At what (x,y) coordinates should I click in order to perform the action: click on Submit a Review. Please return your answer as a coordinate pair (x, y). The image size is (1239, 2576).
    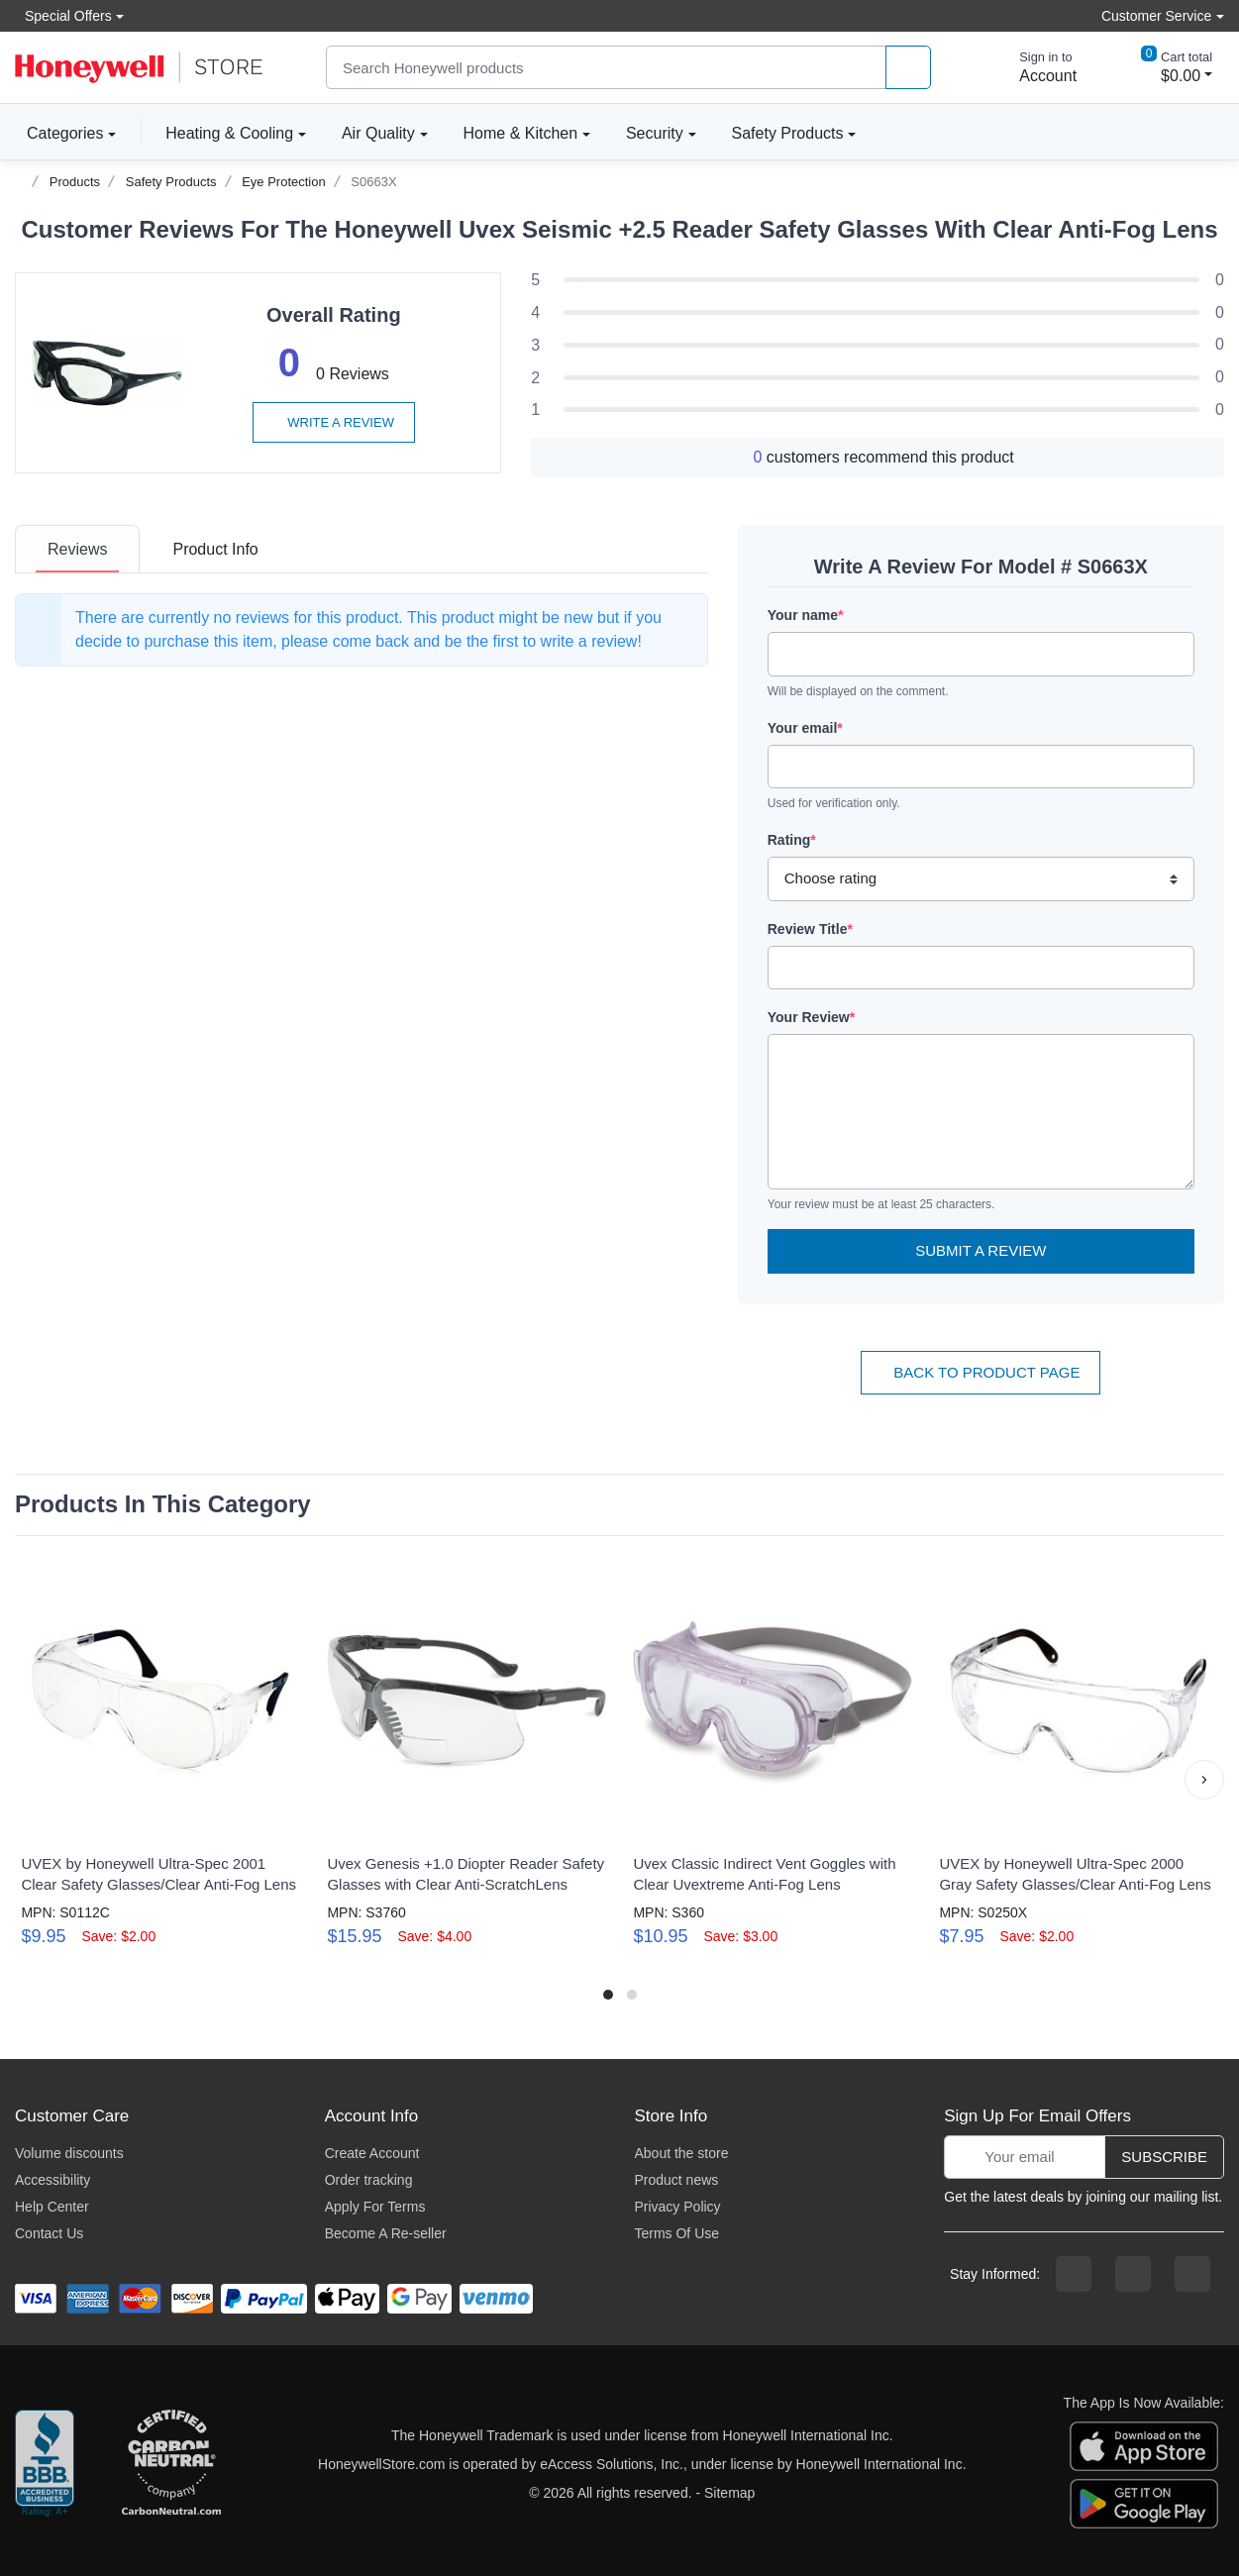
    Looking at the image, I should click on (980, 1250).